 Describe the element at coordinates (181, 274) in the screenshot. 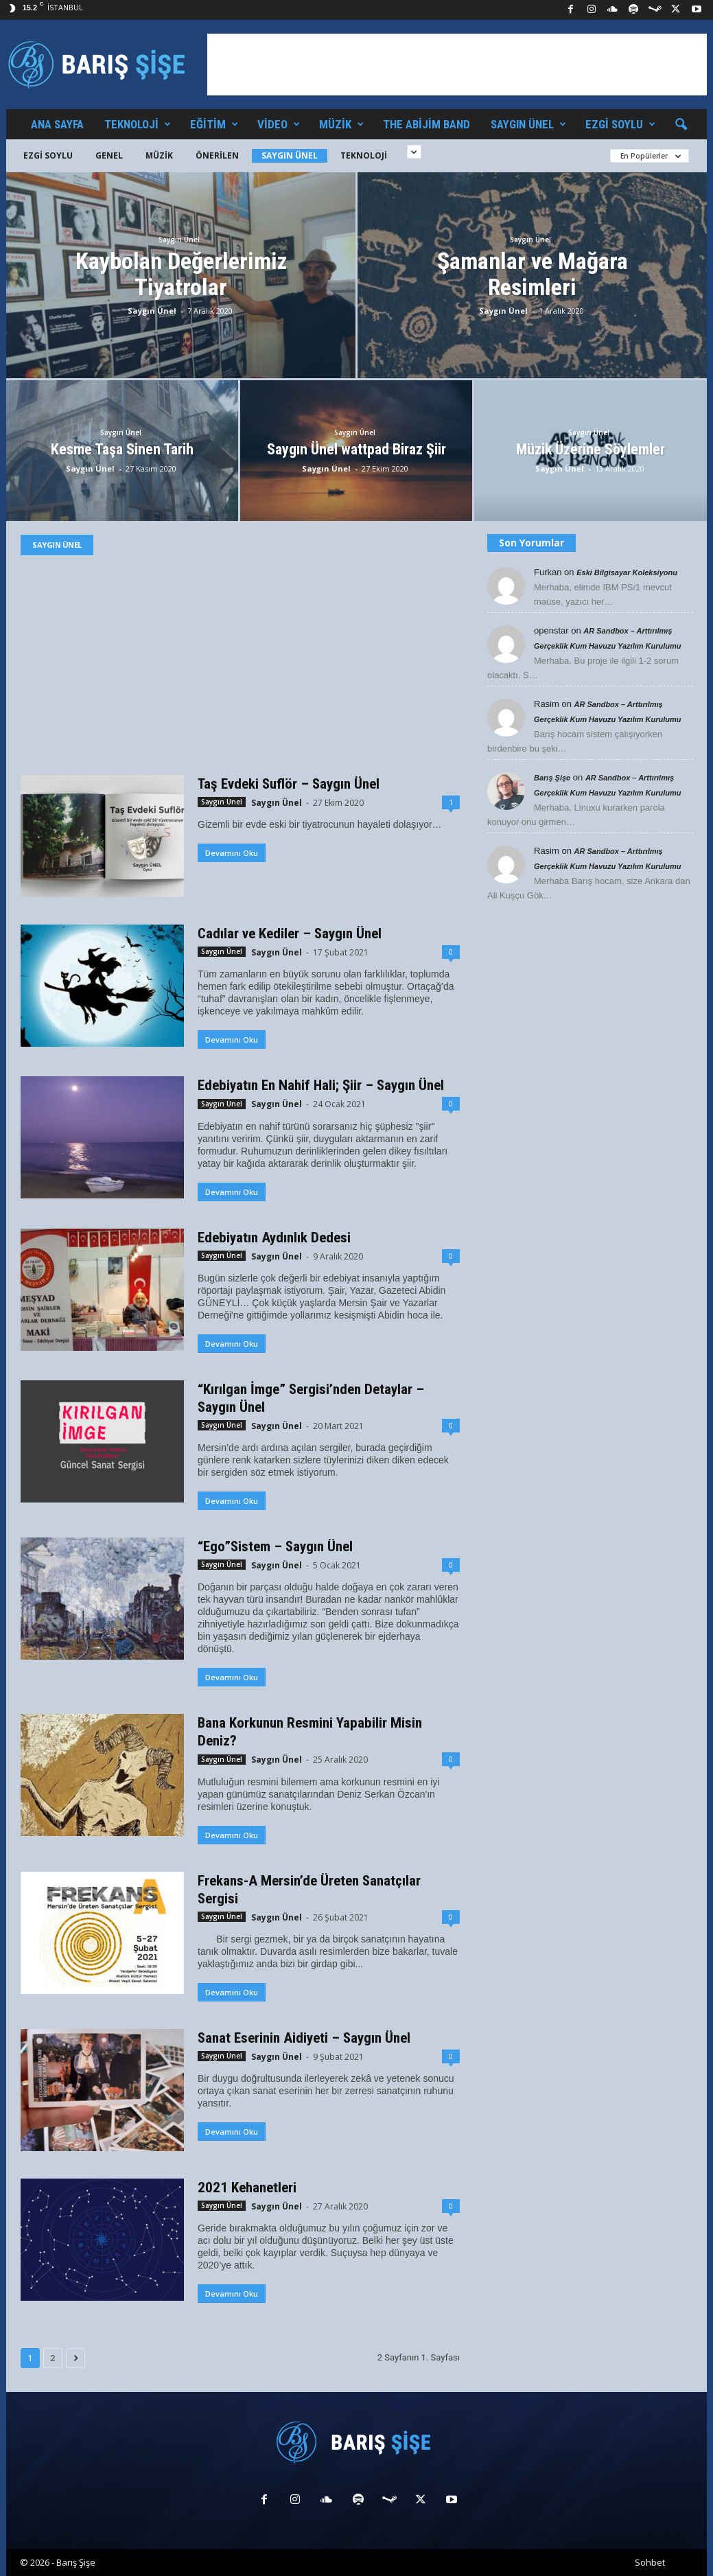

I see `Kaybolan Değerlerimiz Tiyatrolar` at that location.